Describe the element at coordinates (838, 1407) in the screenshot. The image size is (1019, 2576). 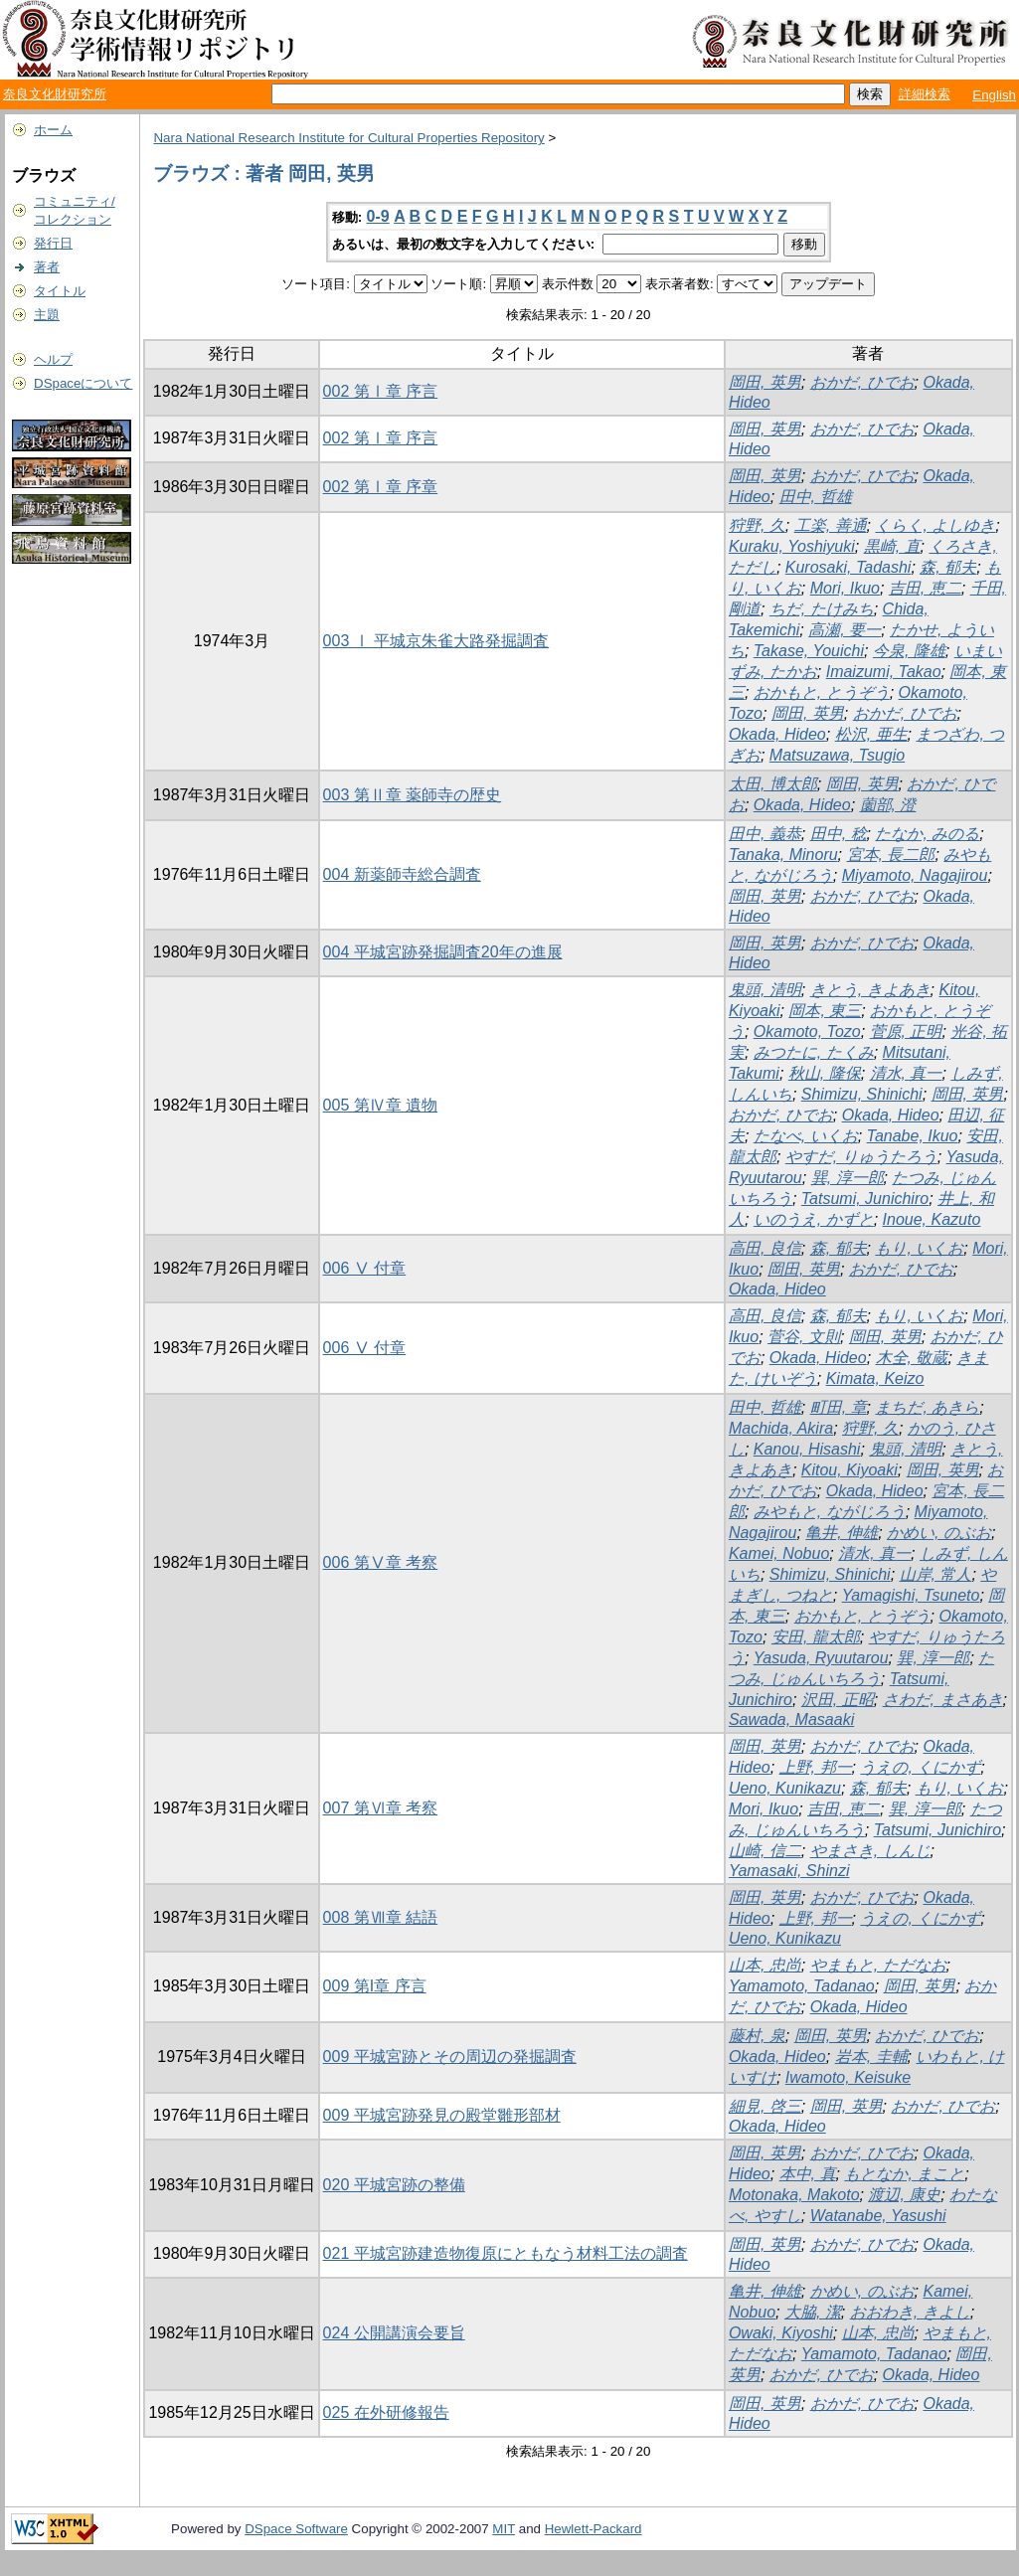
I see `町田, 章` at that location.